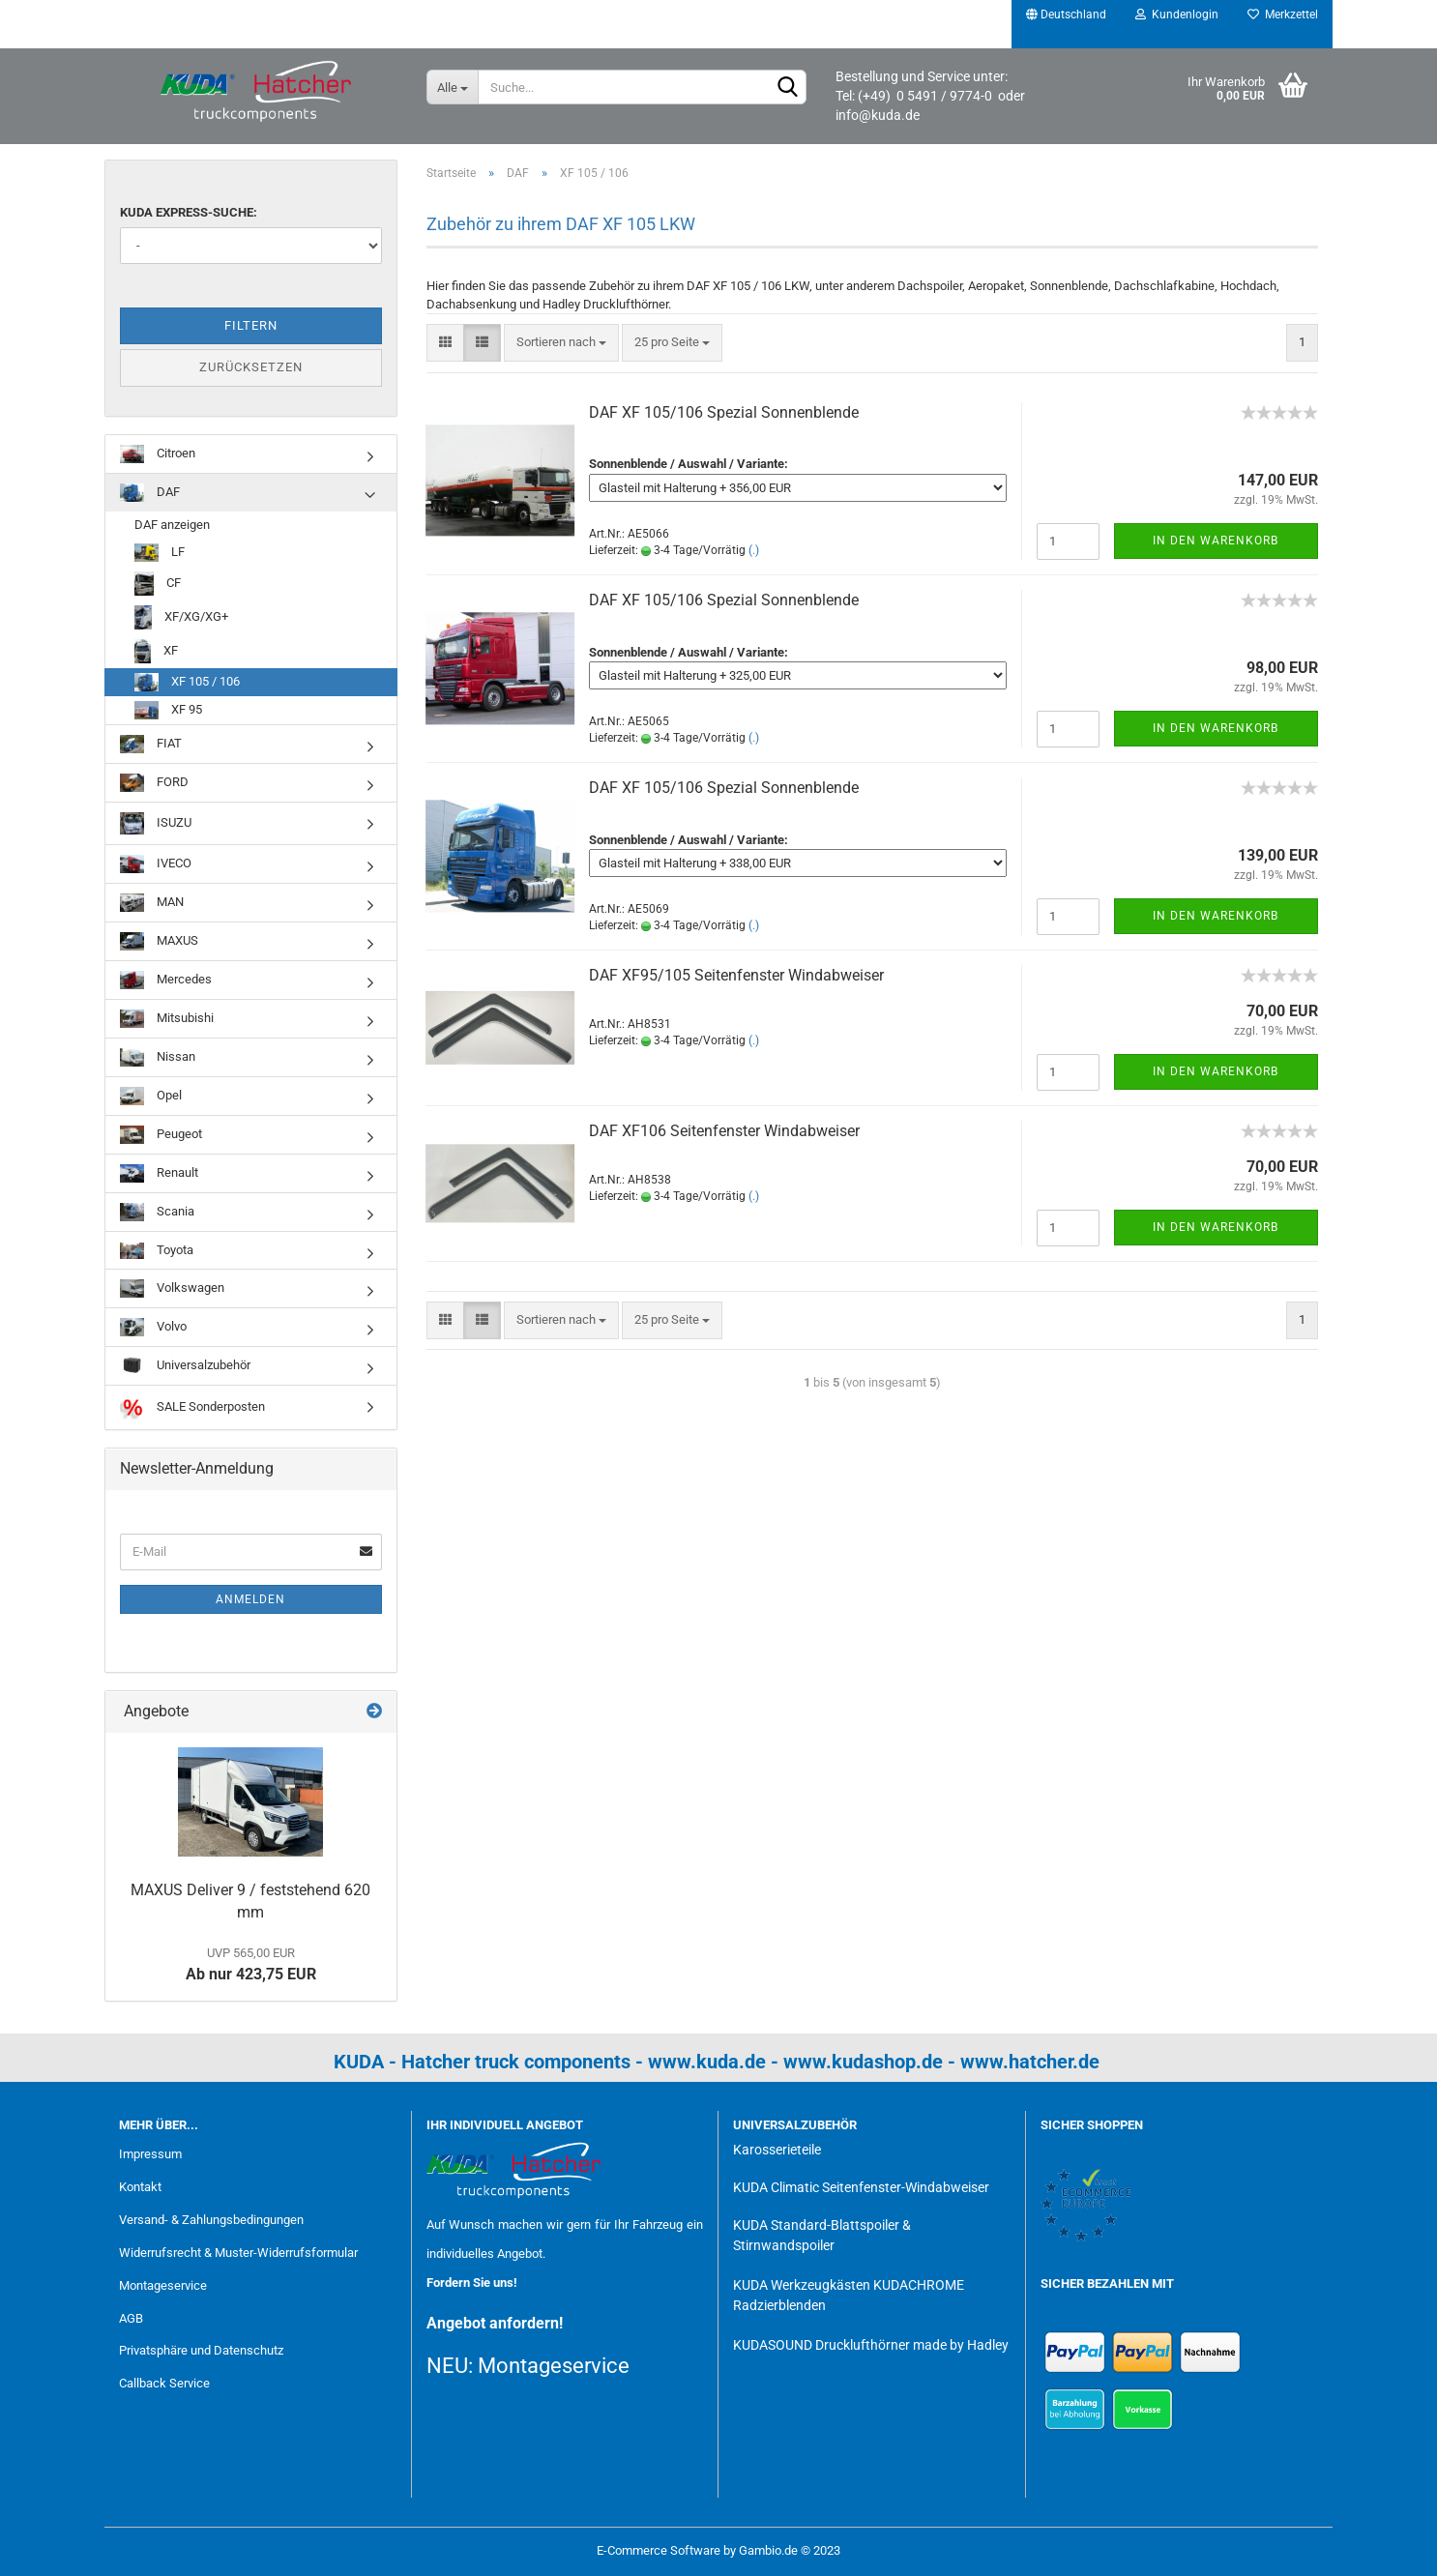  I want to click on Opel, so click(151, 1096).